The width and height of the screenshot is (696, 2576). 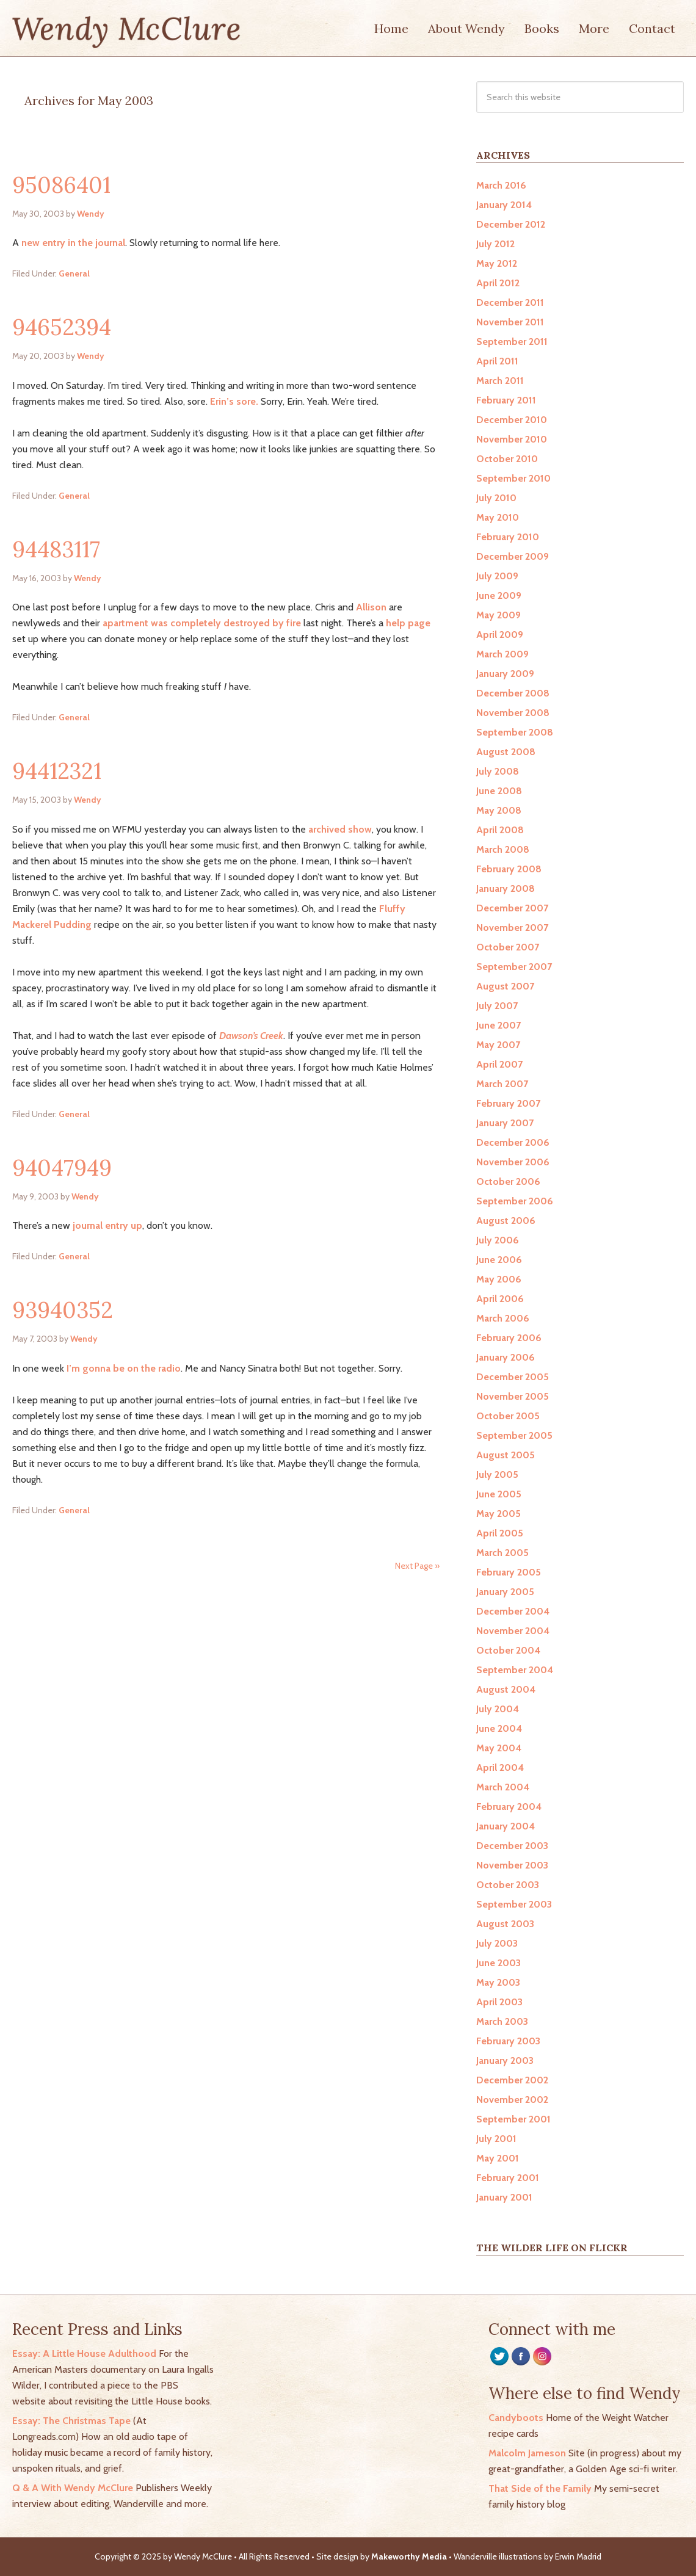 What do you see at coordinates (496, 263) in the screenshot?
I see `May 2012` at bounding box center [496, 263].